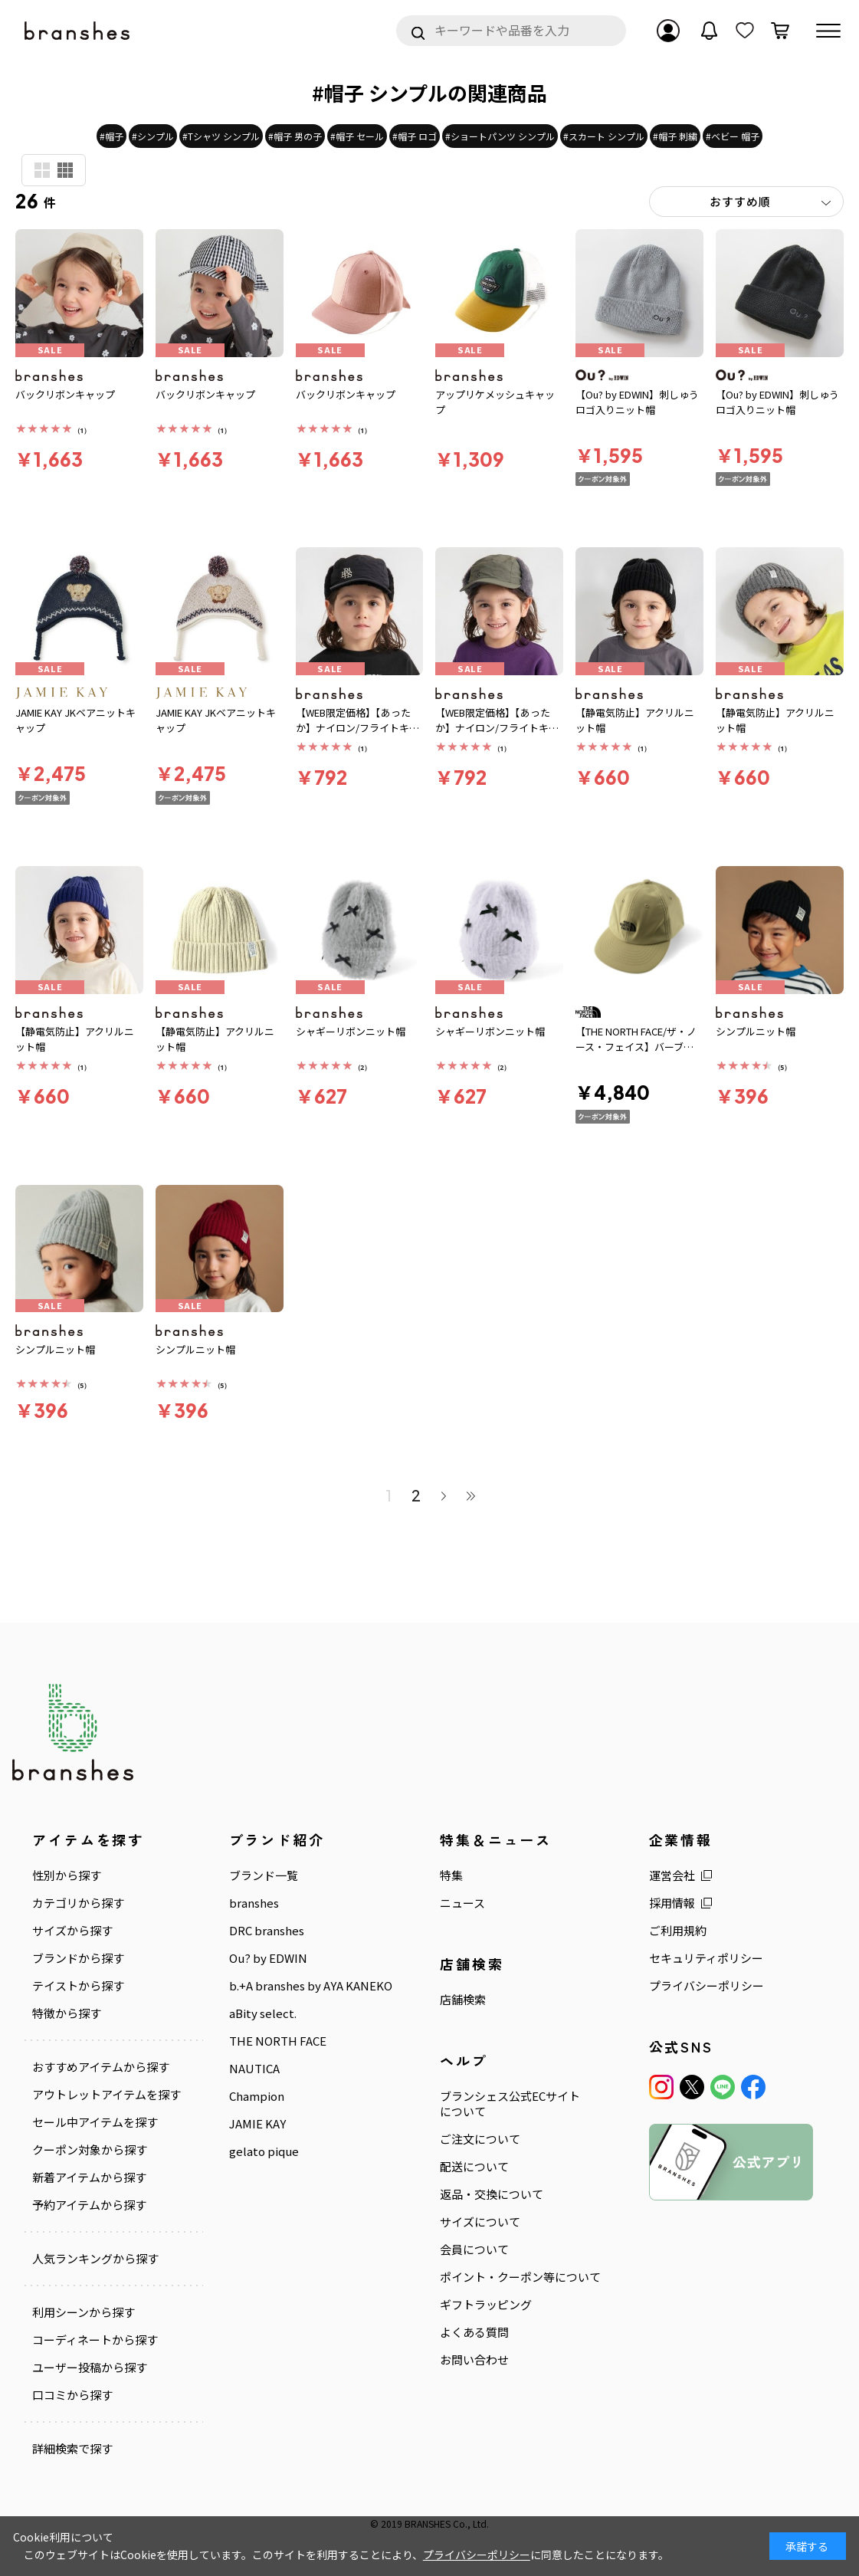 Image resolution: width=859 pixels, height=2576 pixels. What do you see at coordinates (257, 2123) in the screenshot?
I see `JAMIE KAY` at bounding box center [257, 2123].